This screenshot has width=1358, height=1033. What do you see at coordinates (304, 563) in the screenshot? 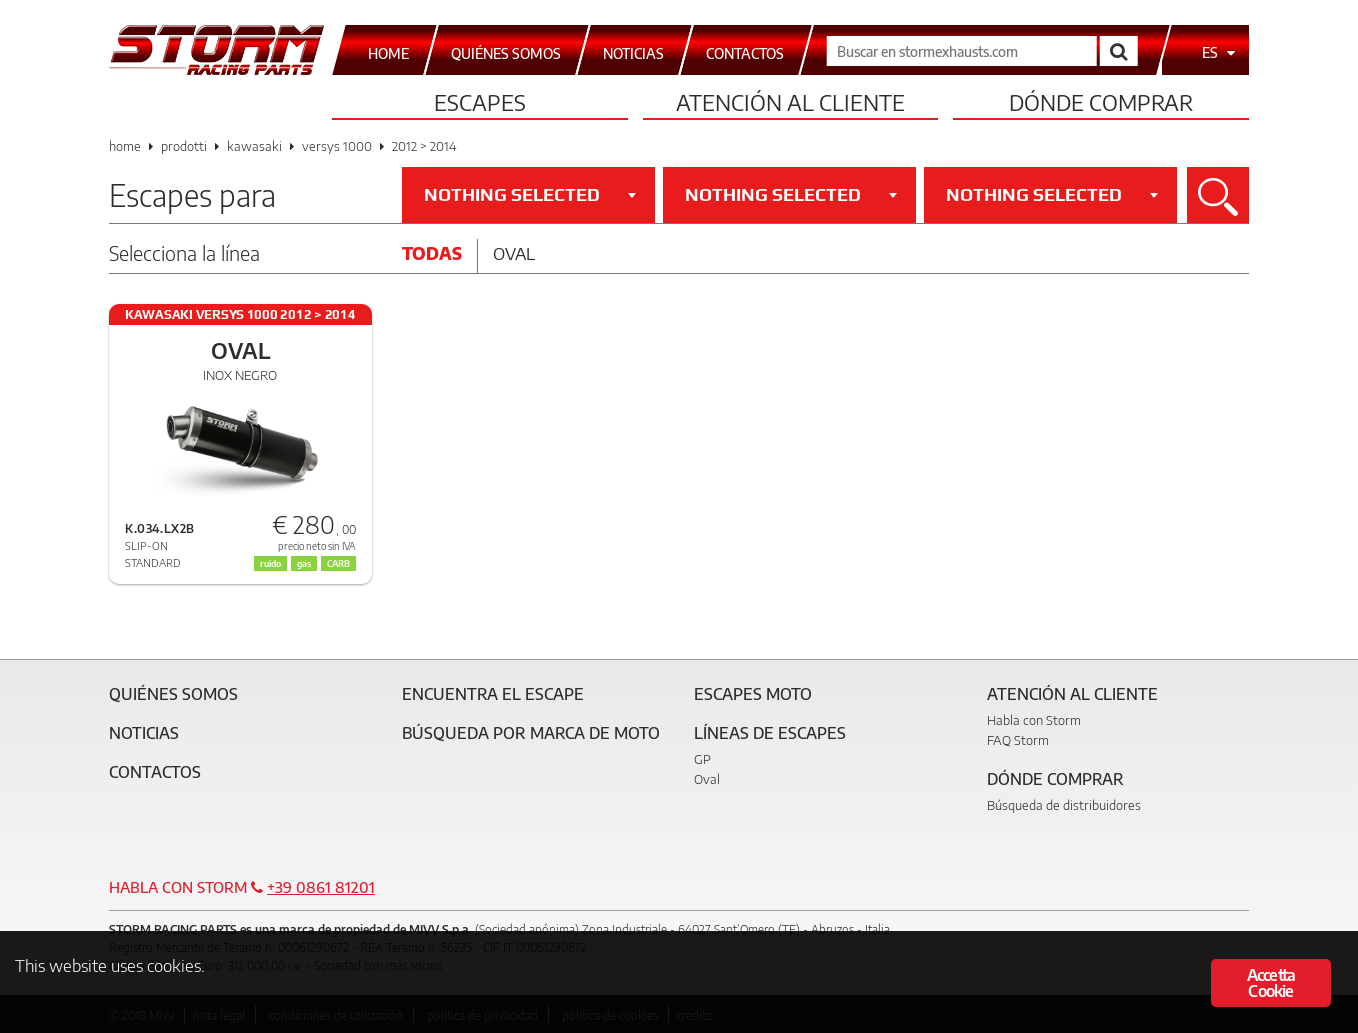
I see `gas` at bounding box center [304, 563].